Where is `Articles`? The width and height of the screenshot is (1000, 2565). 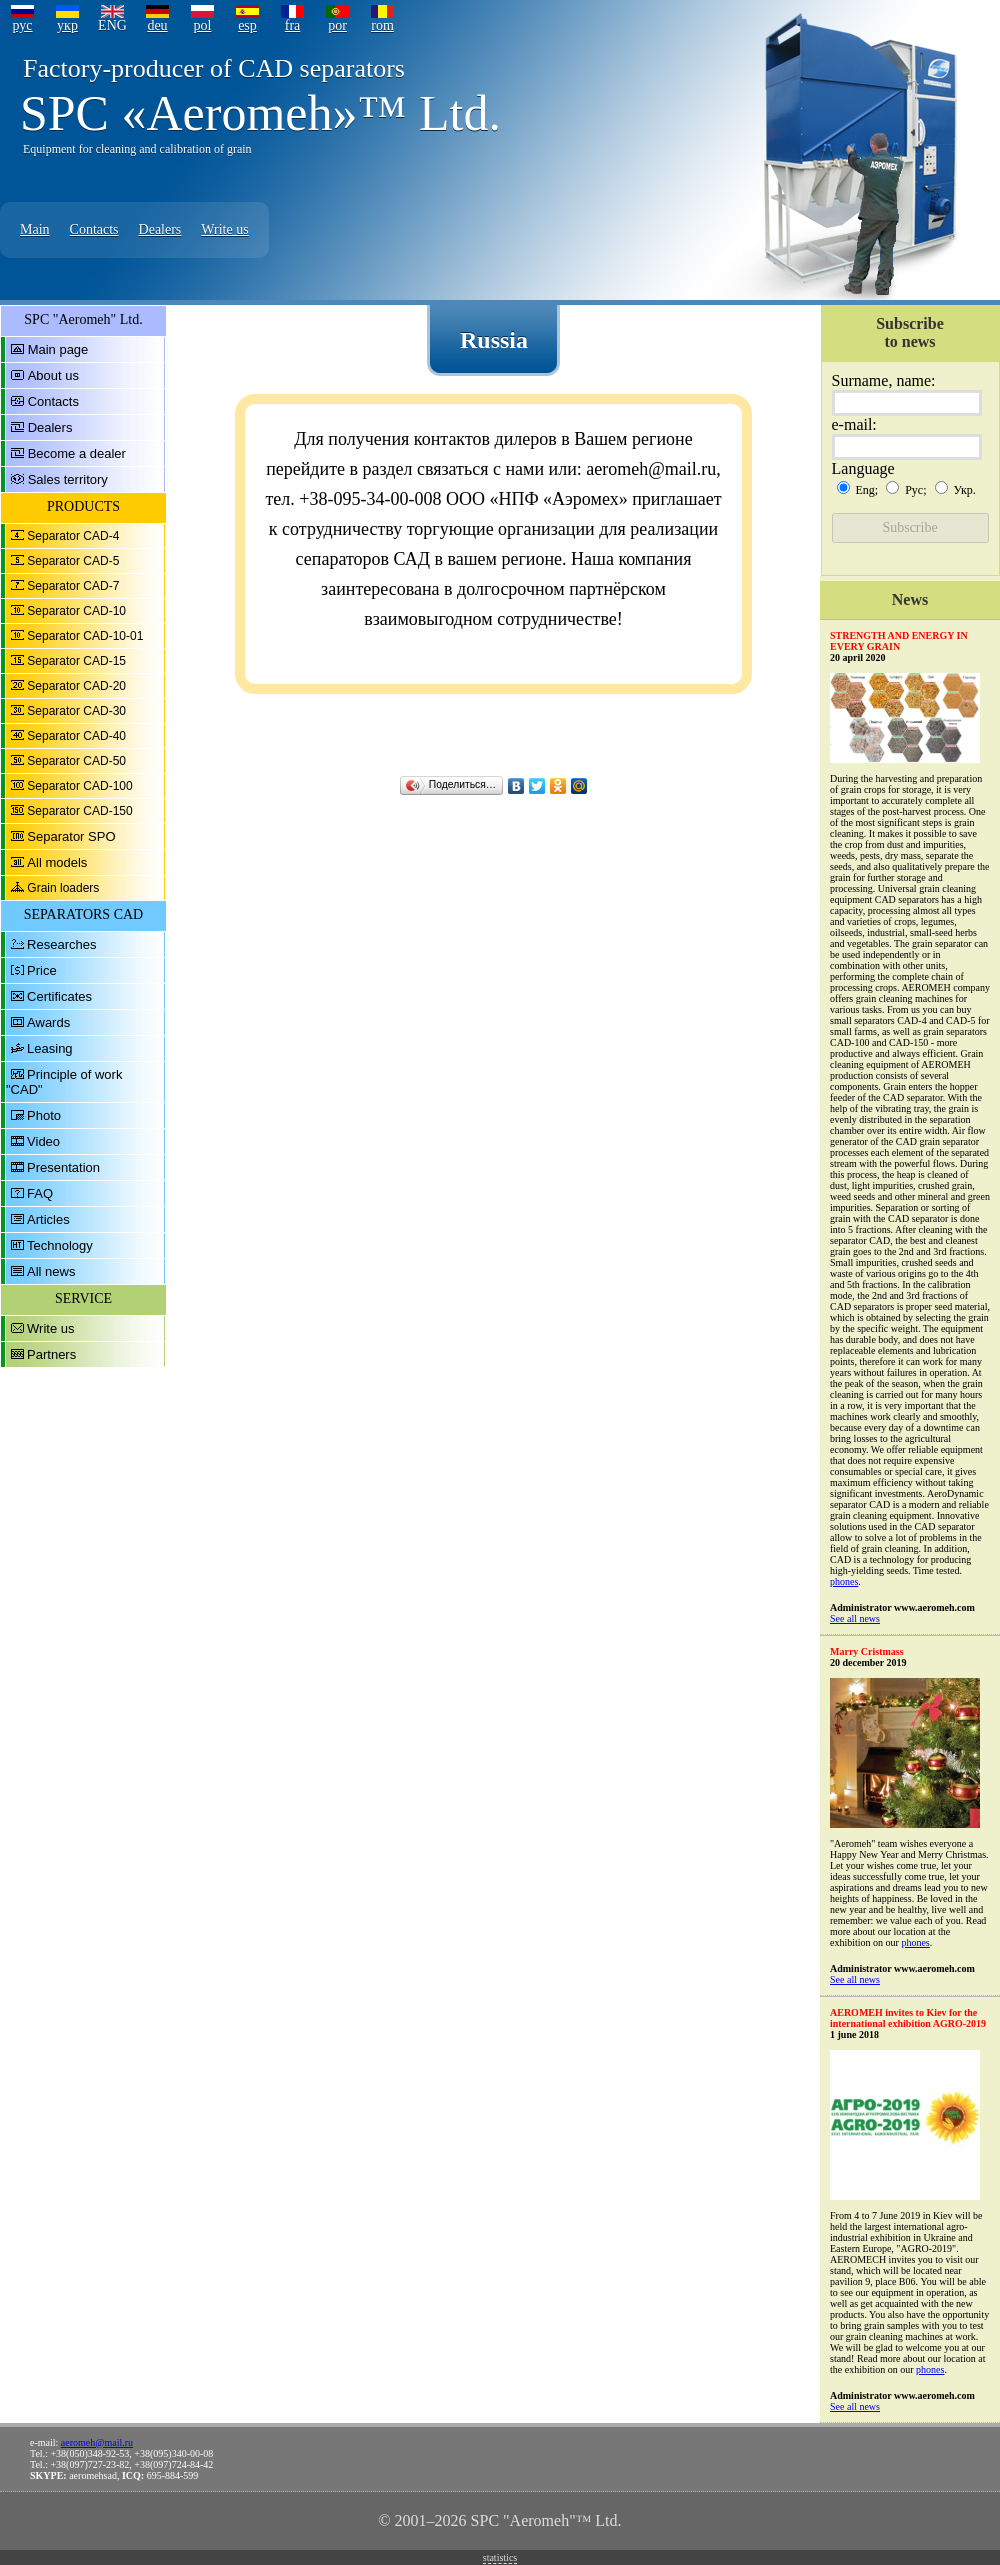
Articles is located at coordinates (48, 1219).